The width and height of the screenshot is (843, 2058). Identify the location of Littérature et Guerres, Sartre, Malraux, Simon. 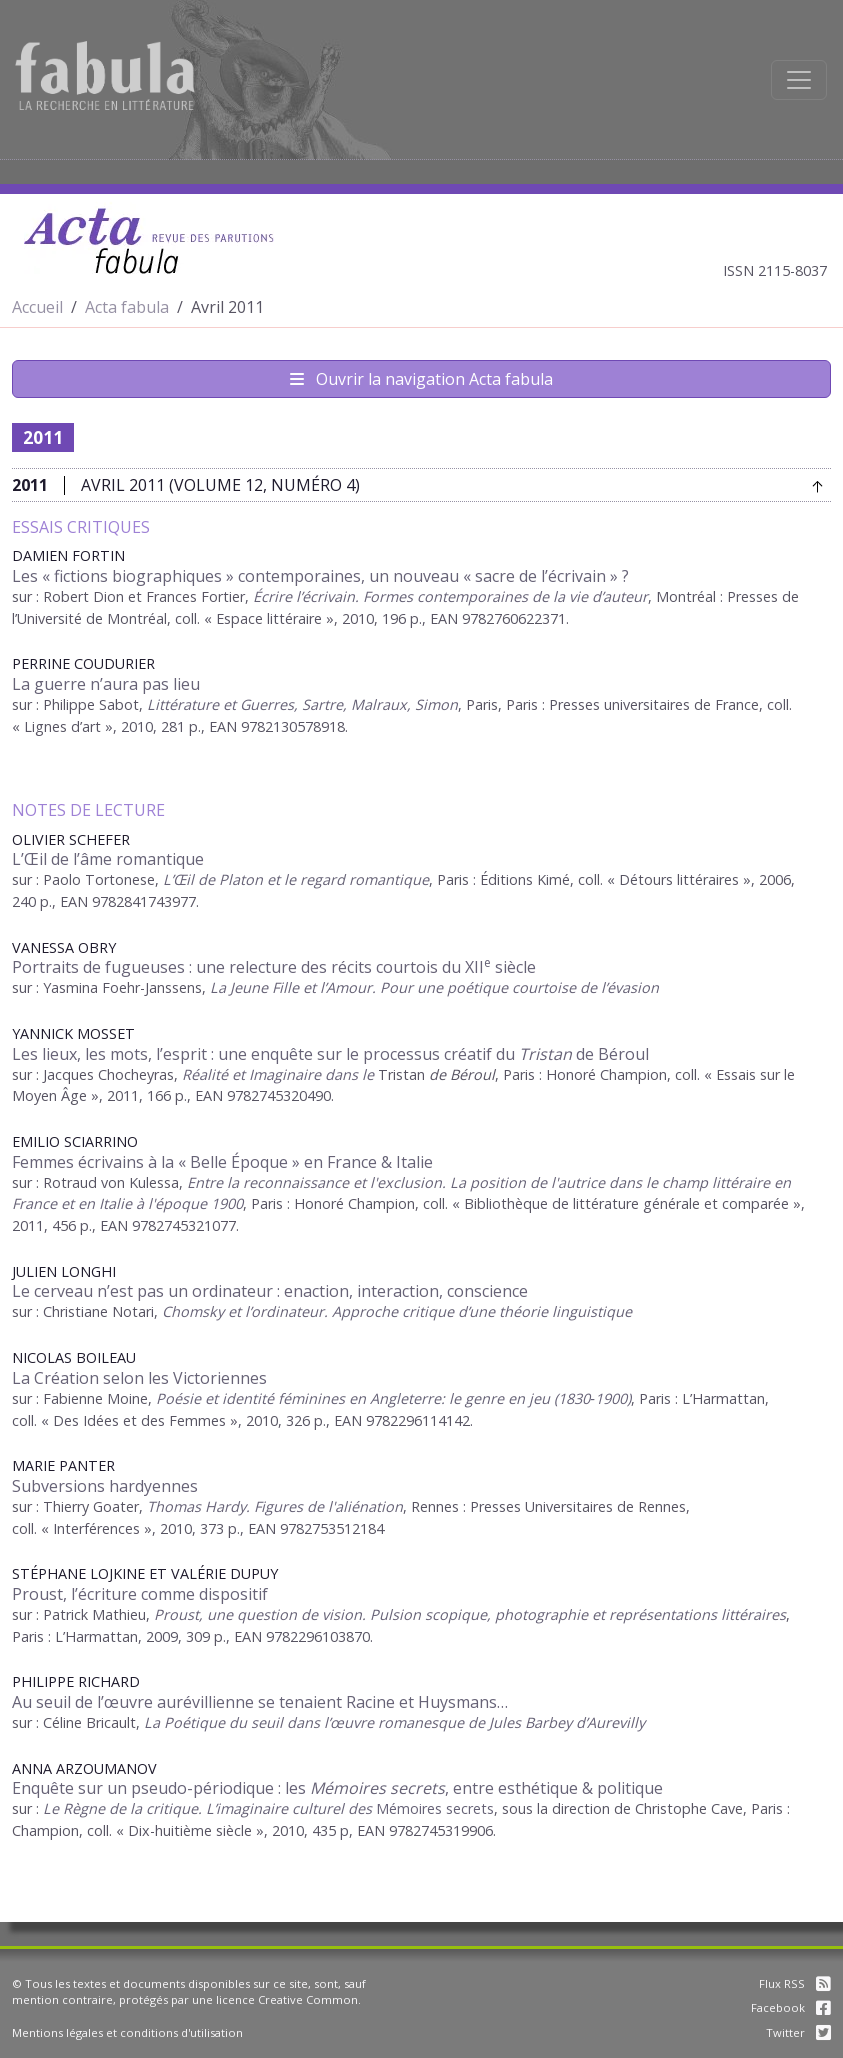
(302, 704).